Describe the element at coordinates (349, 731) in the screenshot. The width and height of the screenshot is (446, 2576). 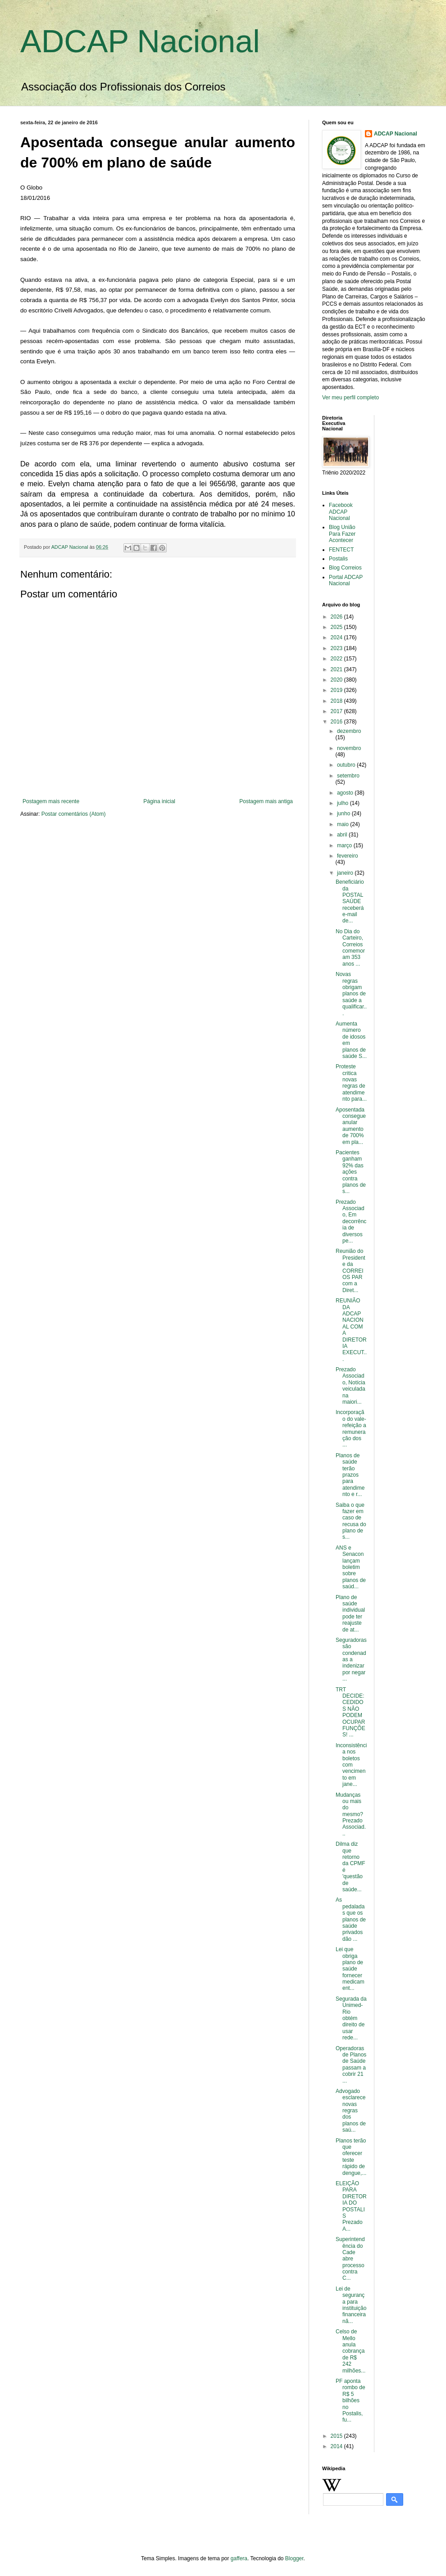
I see `dezembro` at that location.